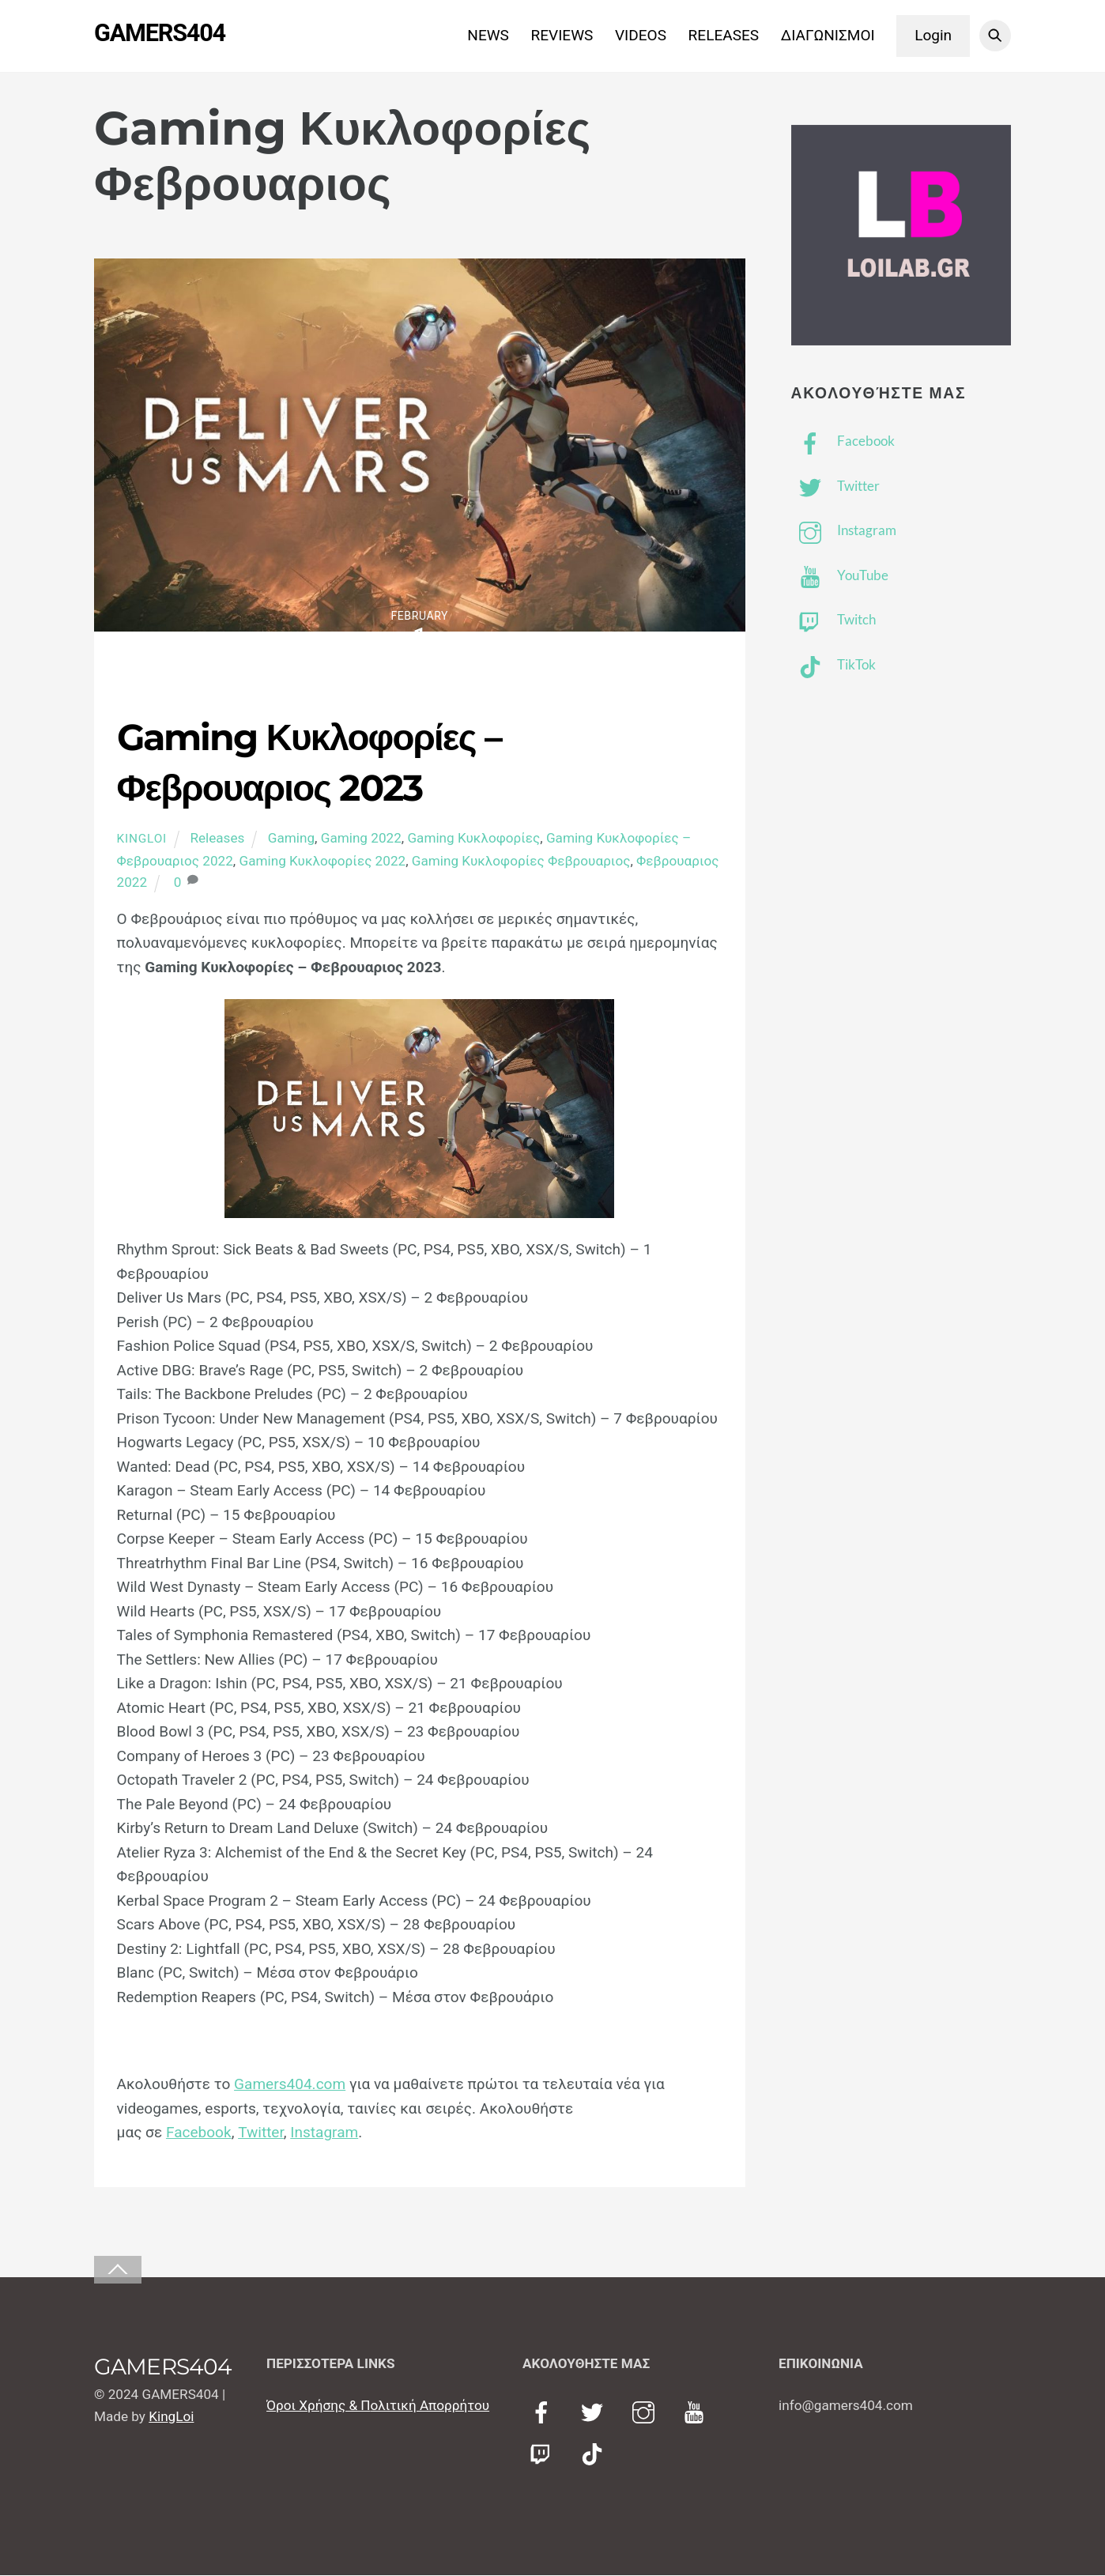 The width and height of the screenshot is (1105, 2576). What do you see at coordinates (430, 2406) in the screenshot?
I see `ολιτική Απορρήτου` at bounding box center [430, 2406].